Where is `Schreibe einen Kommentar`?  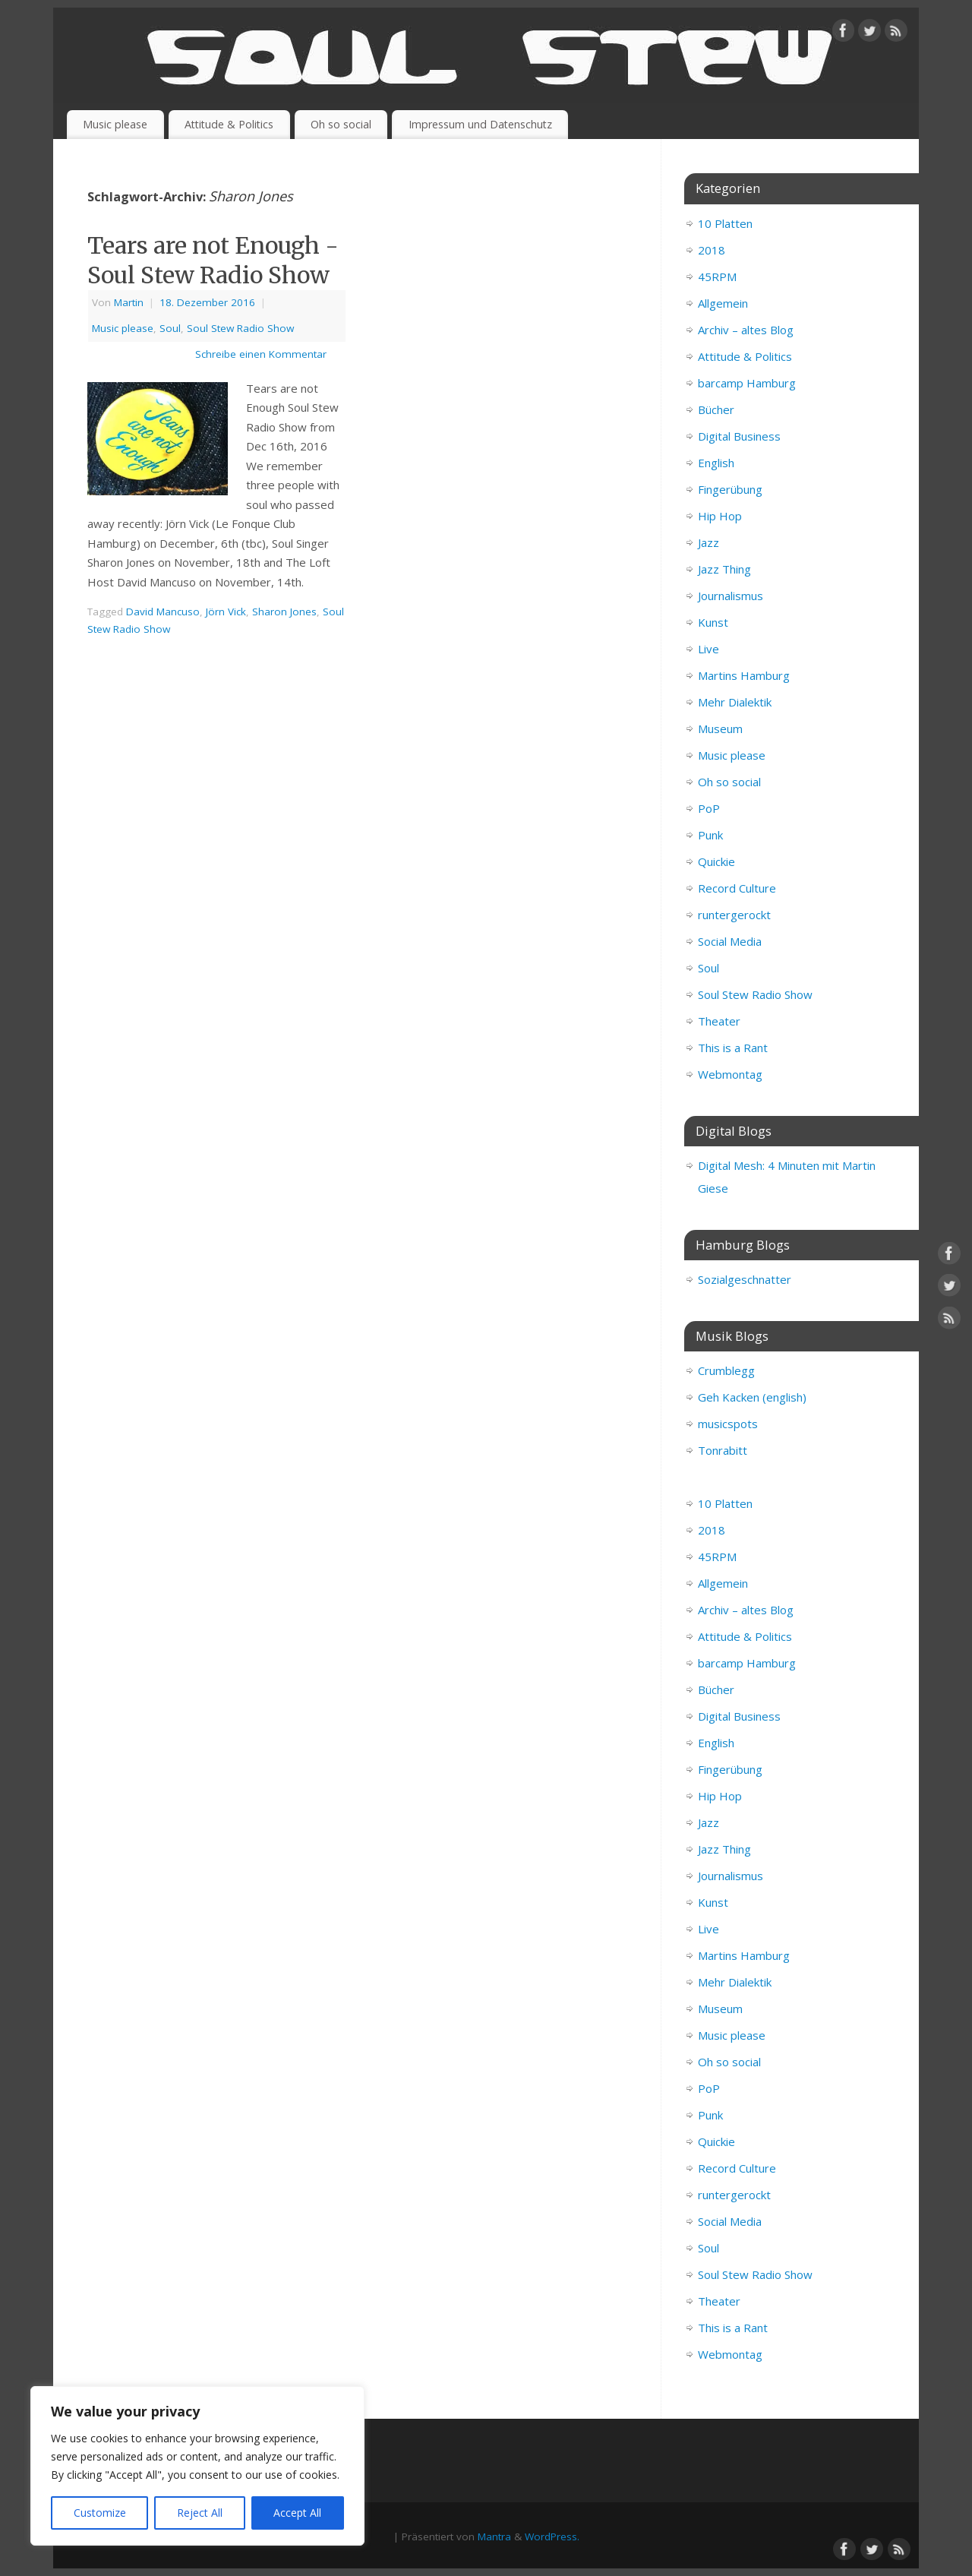 Schreibe einen Kommentar is located at coordinates (261, 354).